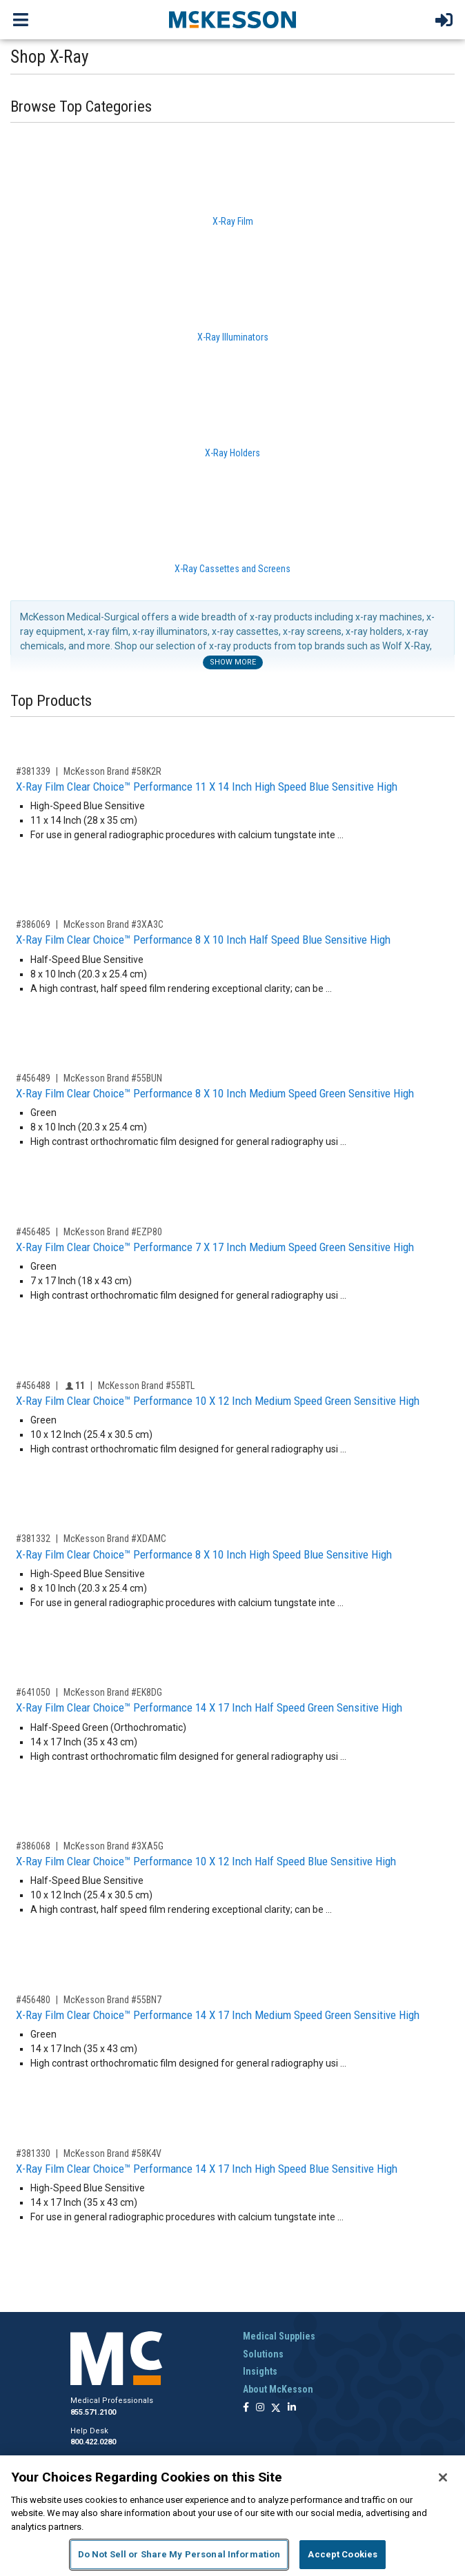  I want to click on X-Ray Film Clear Choice™ Performance 8 X 10 Inch High Speed Blue Sensitive High, so click(204, 1554).